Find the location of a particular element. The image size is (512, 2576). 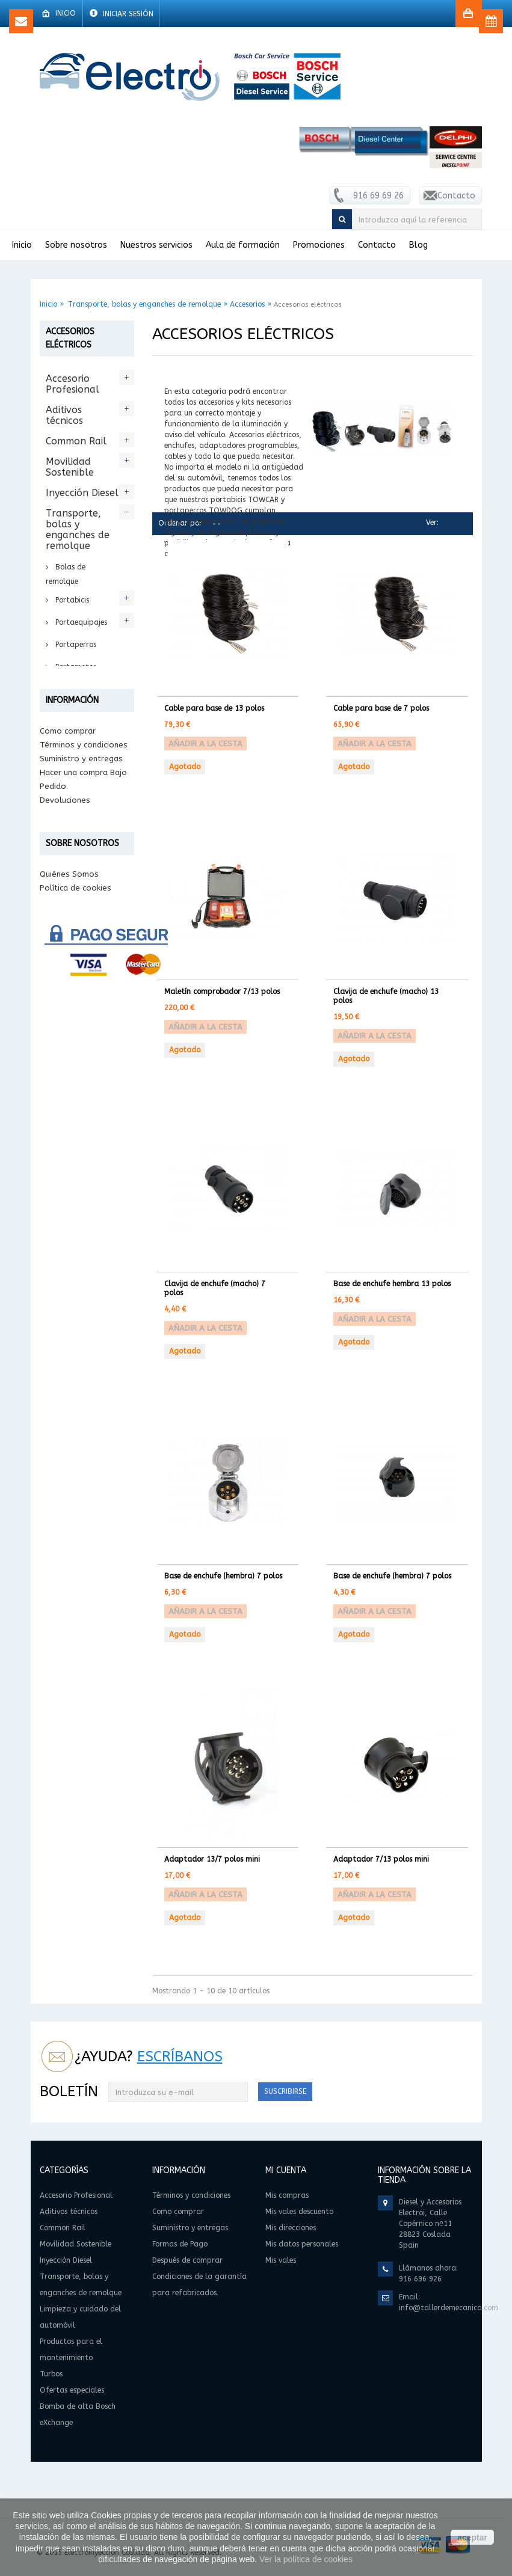

Portabicis is located at coordinates (71, 600).